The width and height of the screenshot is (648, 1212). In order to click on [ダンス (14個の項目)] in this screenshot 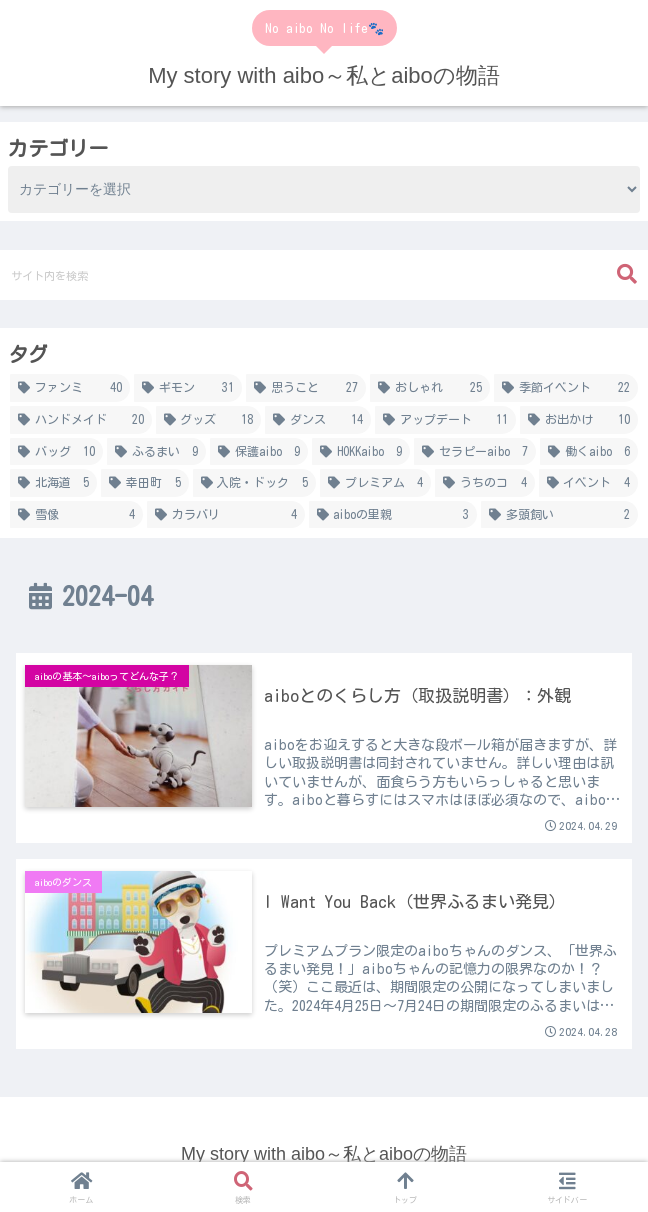, I will do `click(318, 420)`.